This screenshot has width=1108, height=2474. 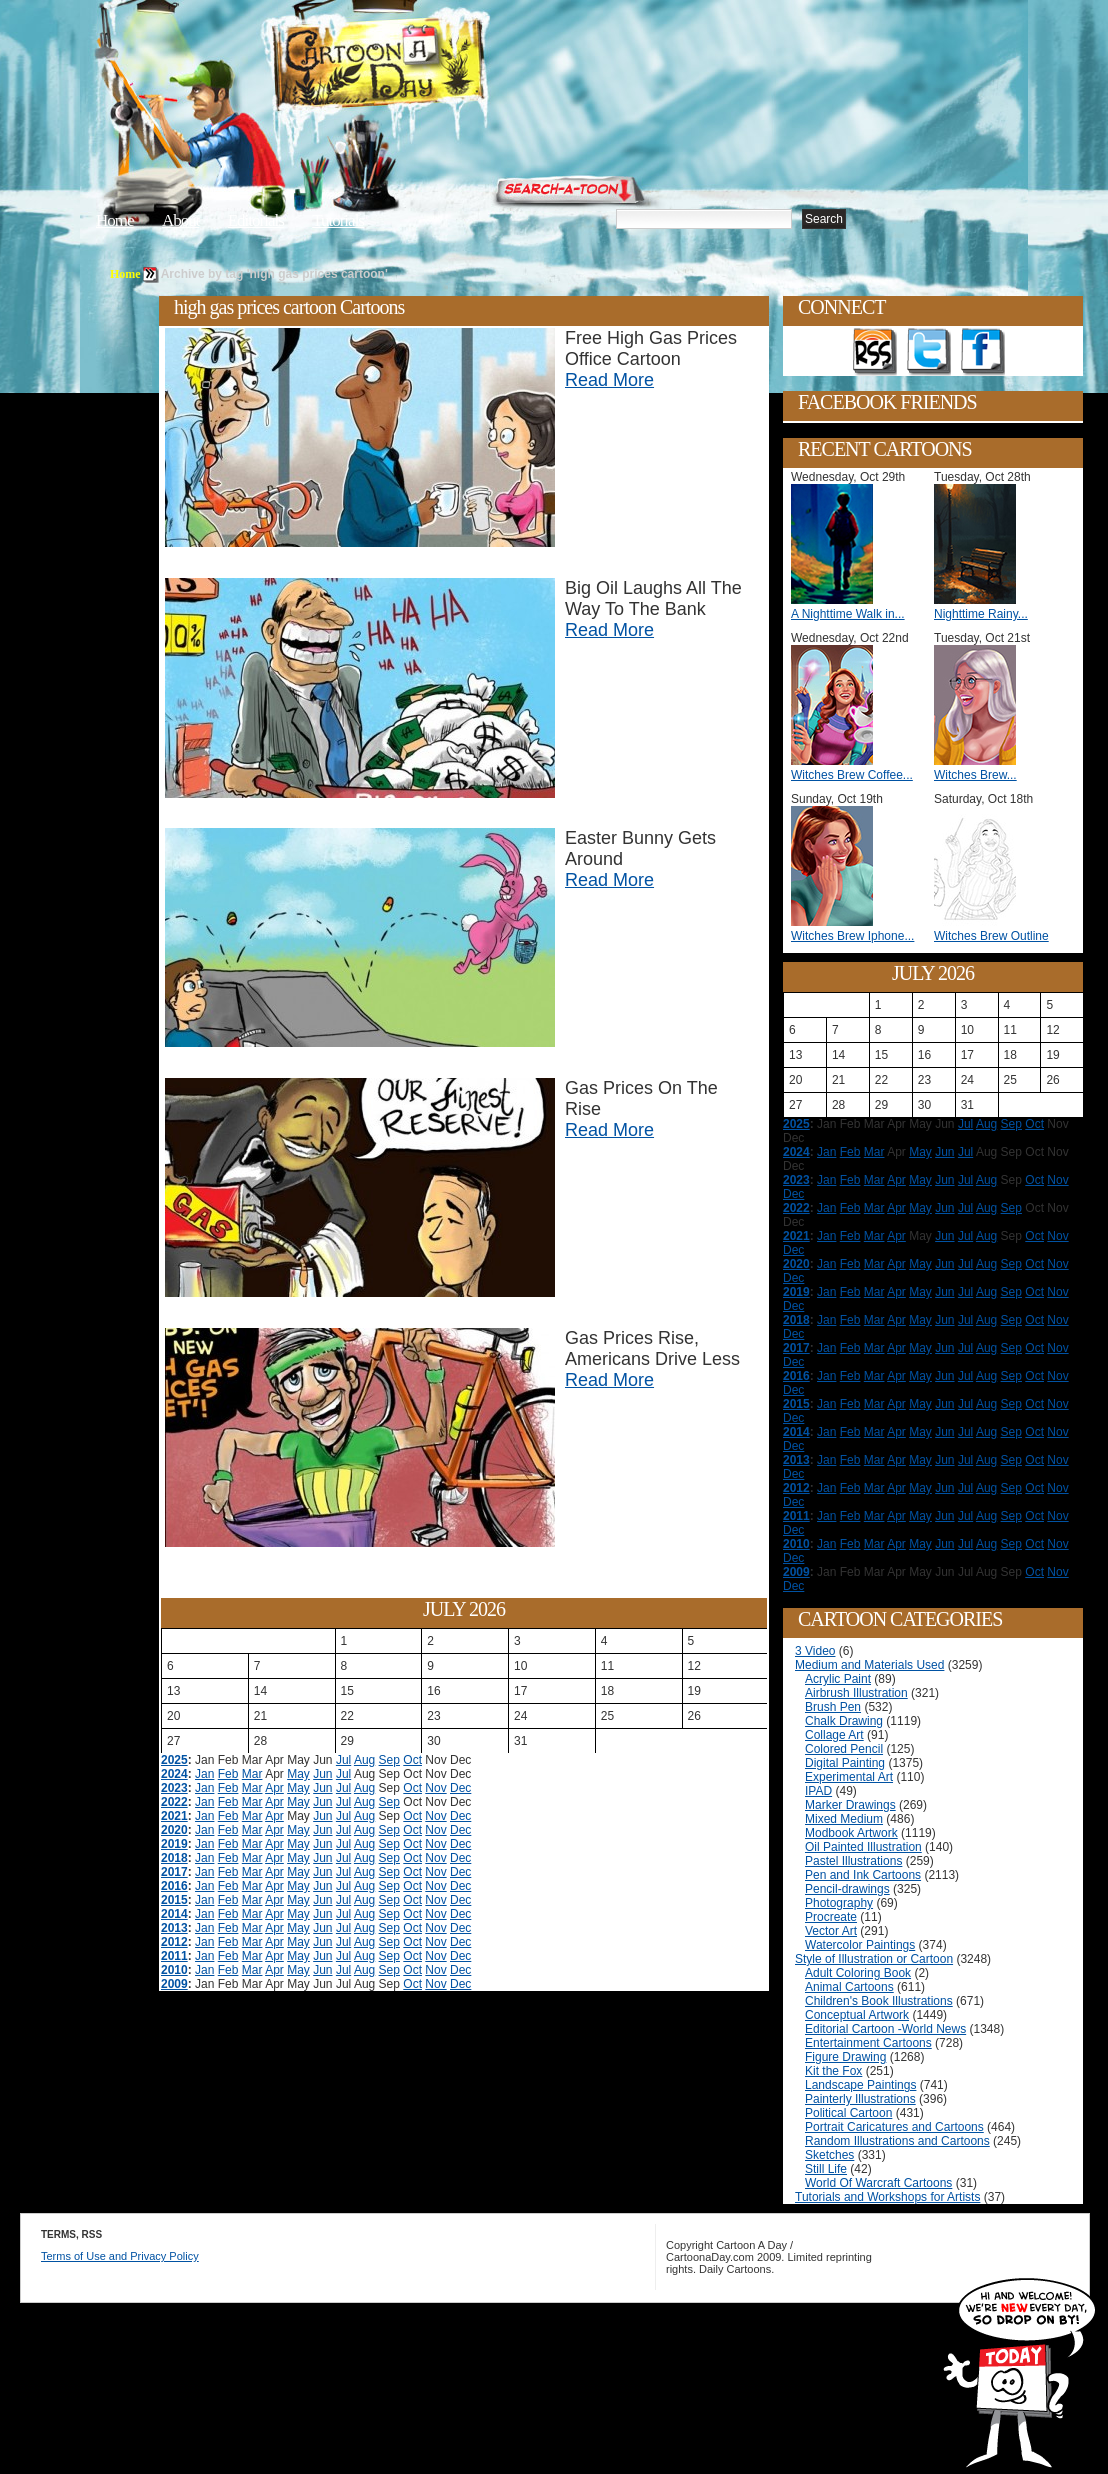 What do you see at coordinates (343, 1760) in the screenshot?
I see `Jul` at bounding box center [343, 1760].